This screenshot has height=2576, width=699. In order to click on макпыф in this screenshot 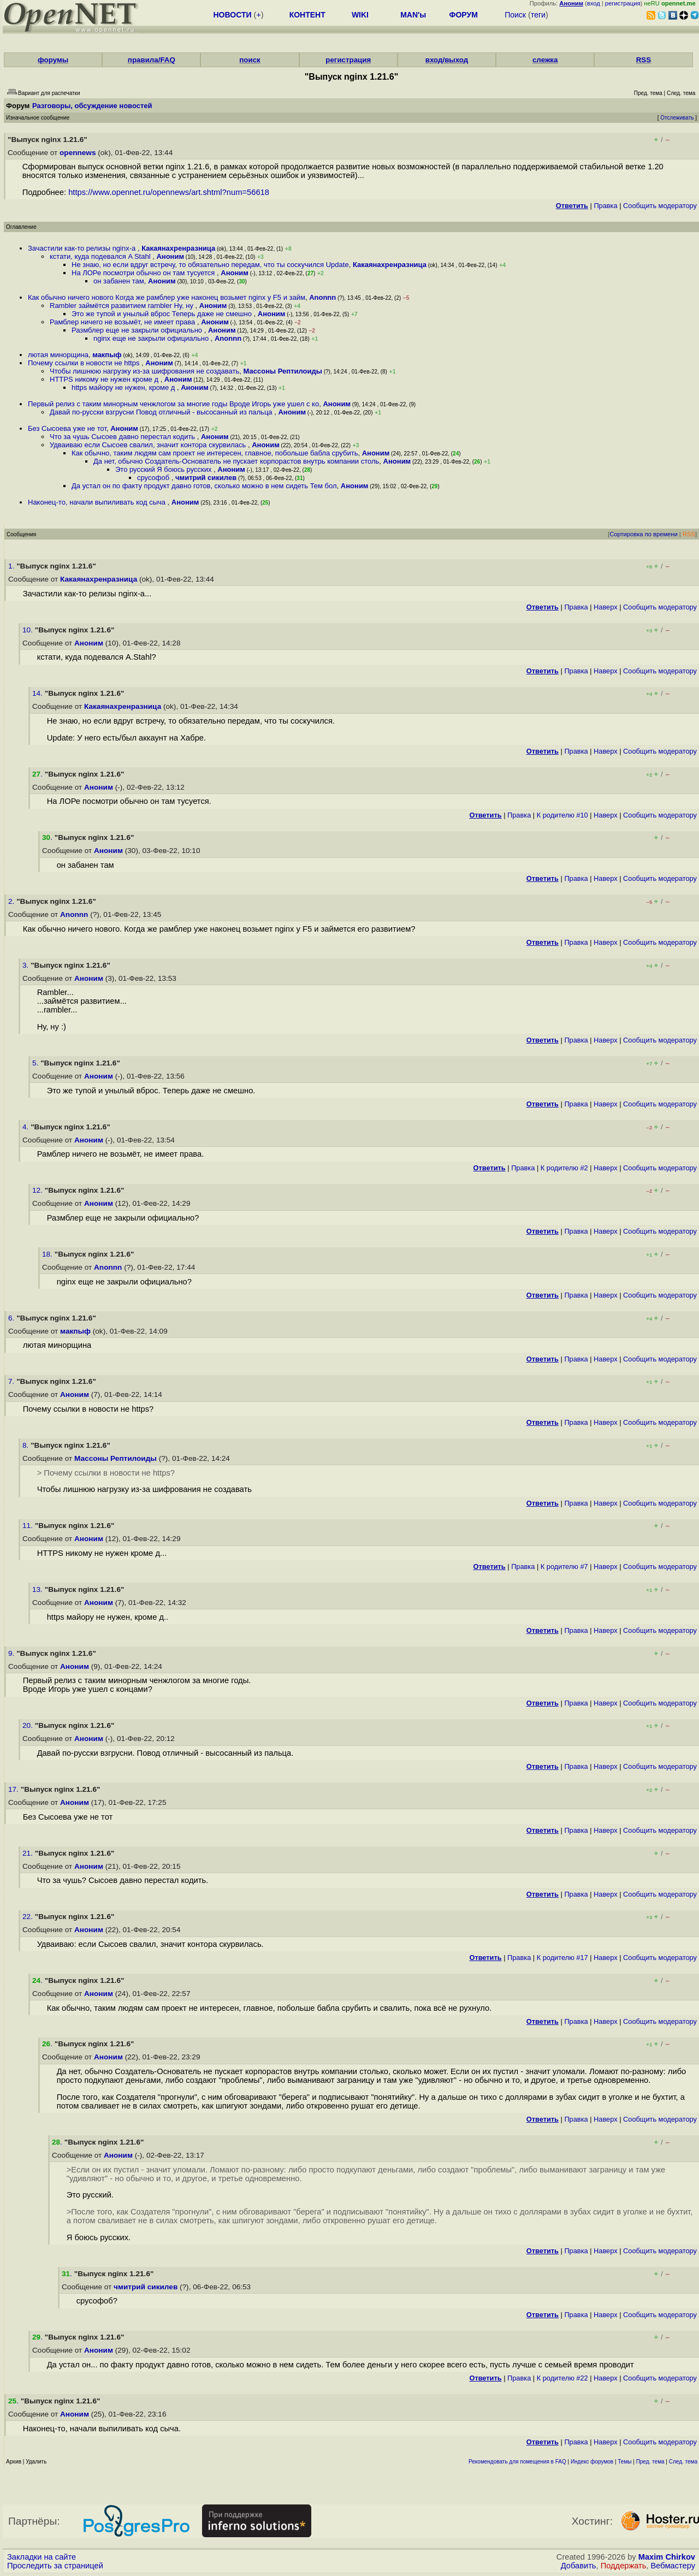, I will do `click(107, 355)`.